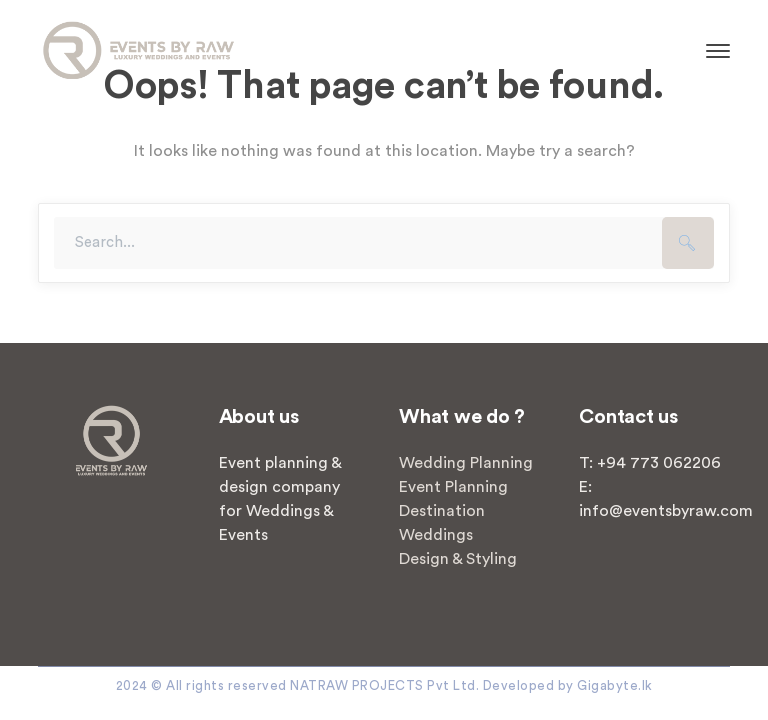 The image size is (768, 720). What do you see at coordinates (453, 487) in the screenshot?
I see `Event Planning` at bounding box center [453, 487].